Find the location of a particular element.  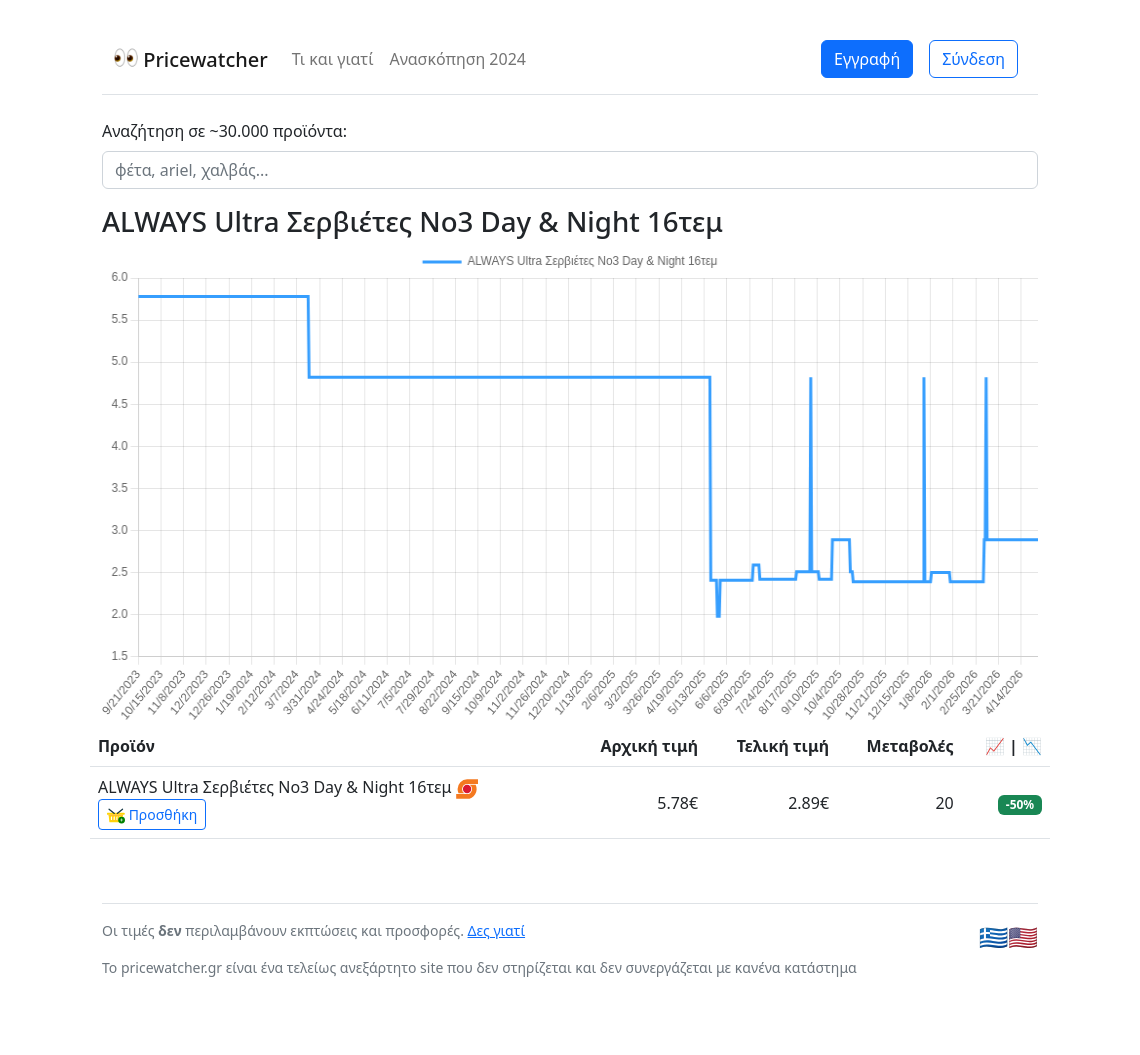

Δες γιατί is located at coordinates (497, 930).